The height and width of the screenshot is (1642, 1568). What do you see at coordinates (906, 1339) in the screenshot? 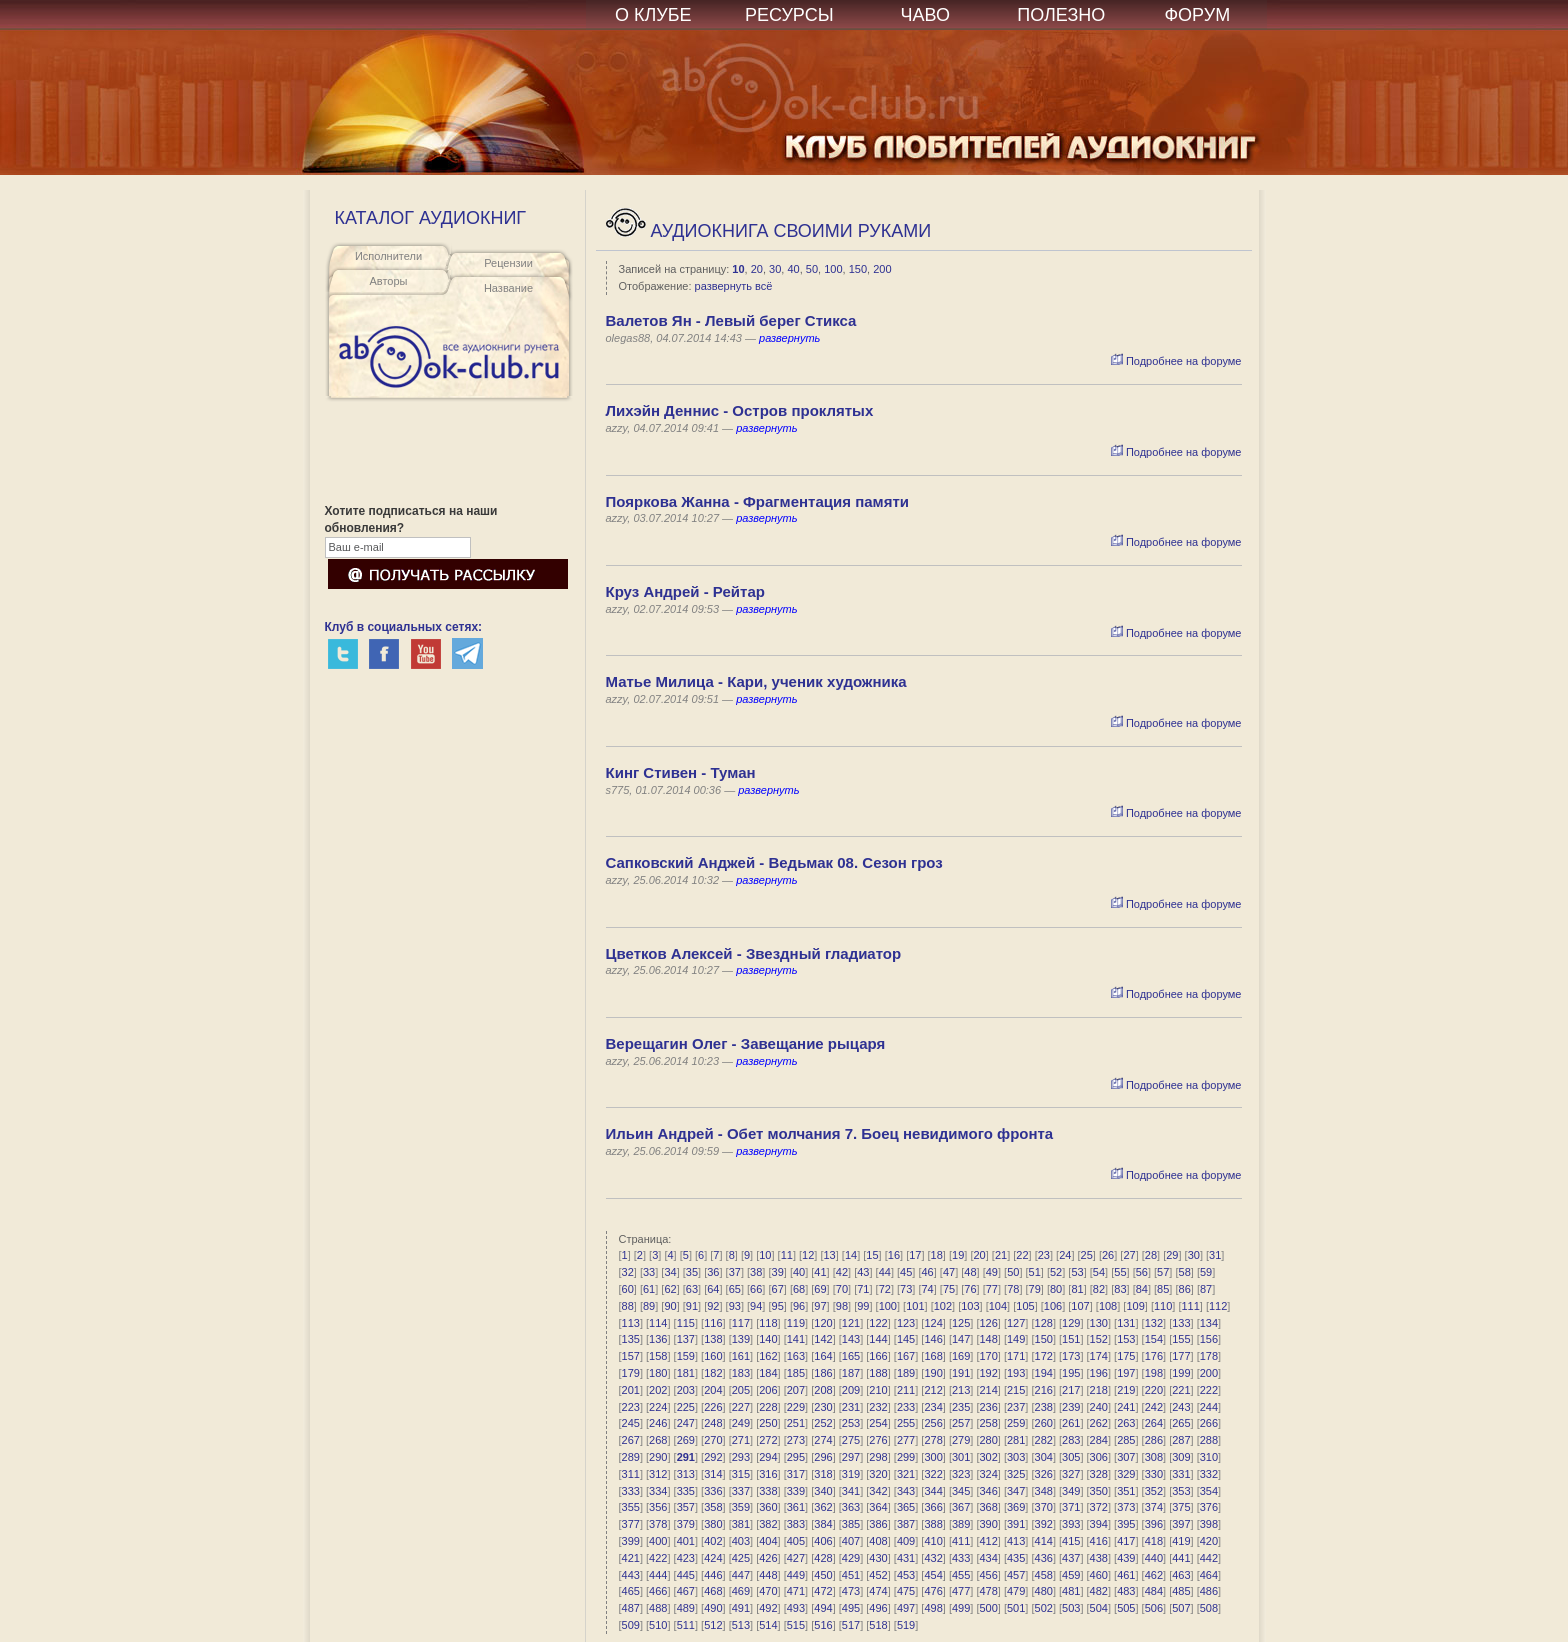
I see `145` at bounding box center [906, 1339].